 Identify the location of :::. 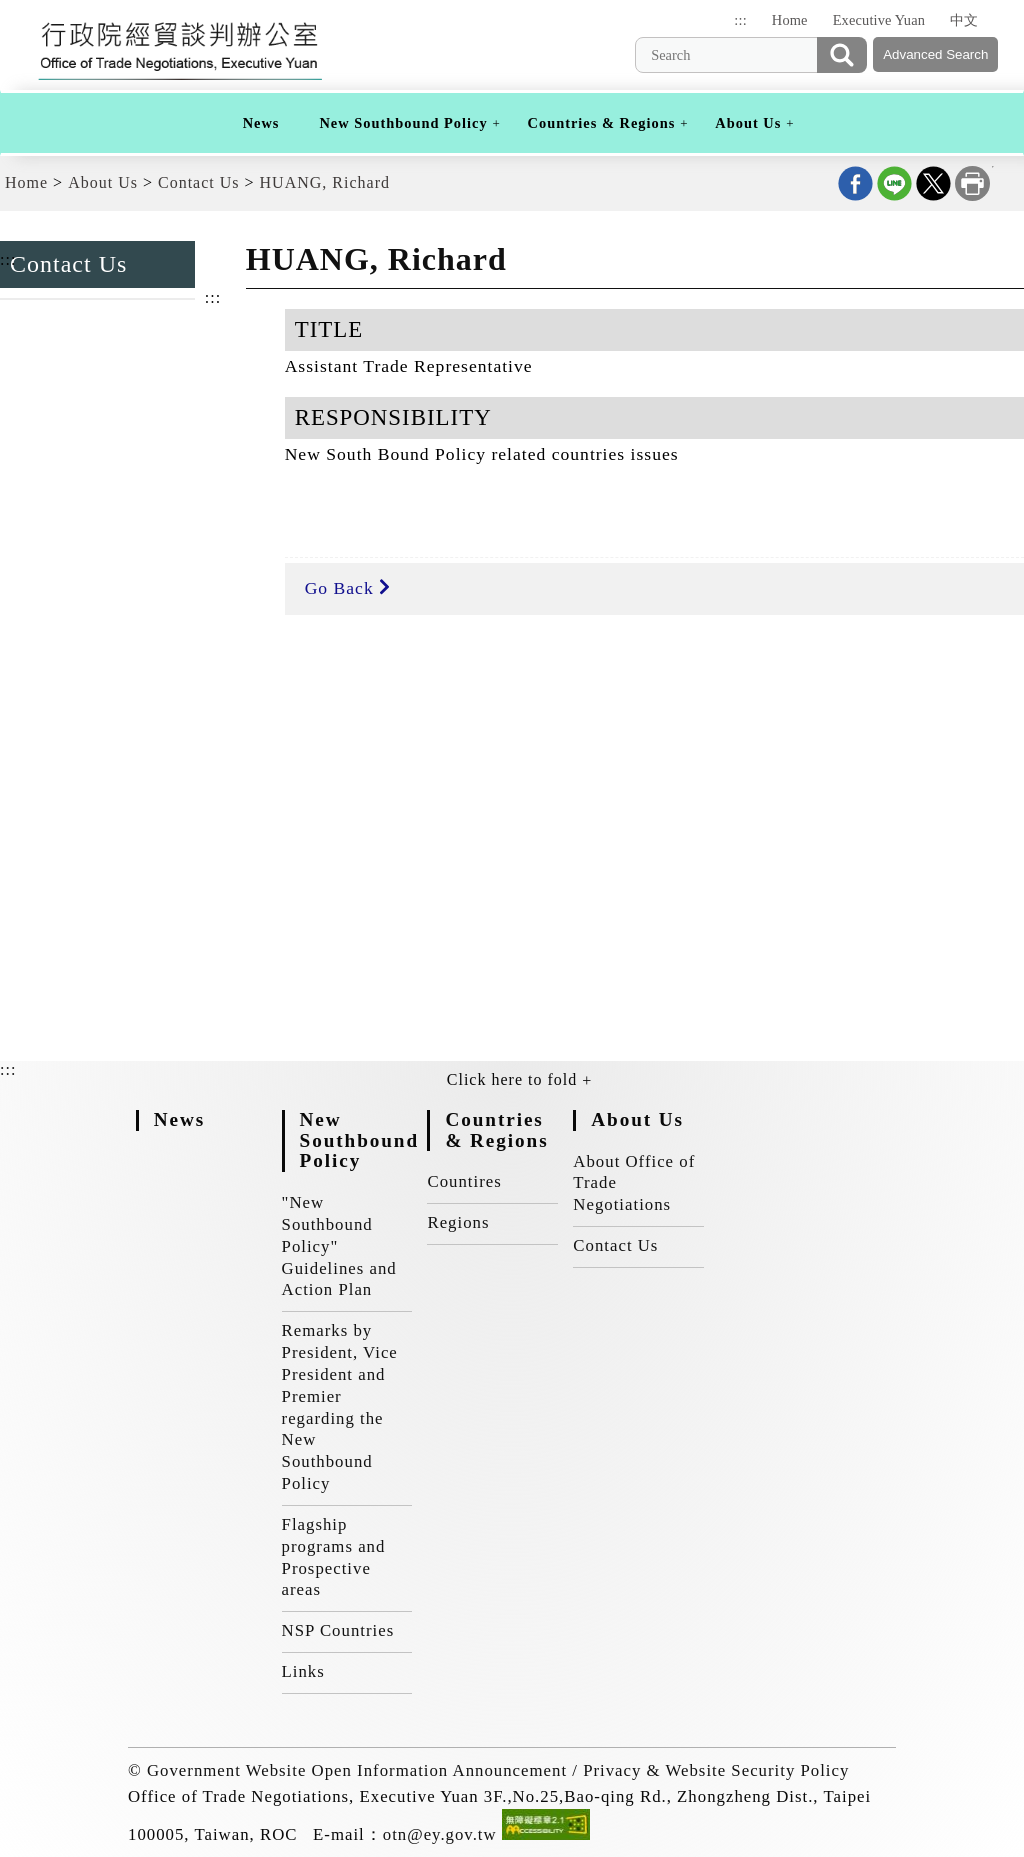
(740, 20).